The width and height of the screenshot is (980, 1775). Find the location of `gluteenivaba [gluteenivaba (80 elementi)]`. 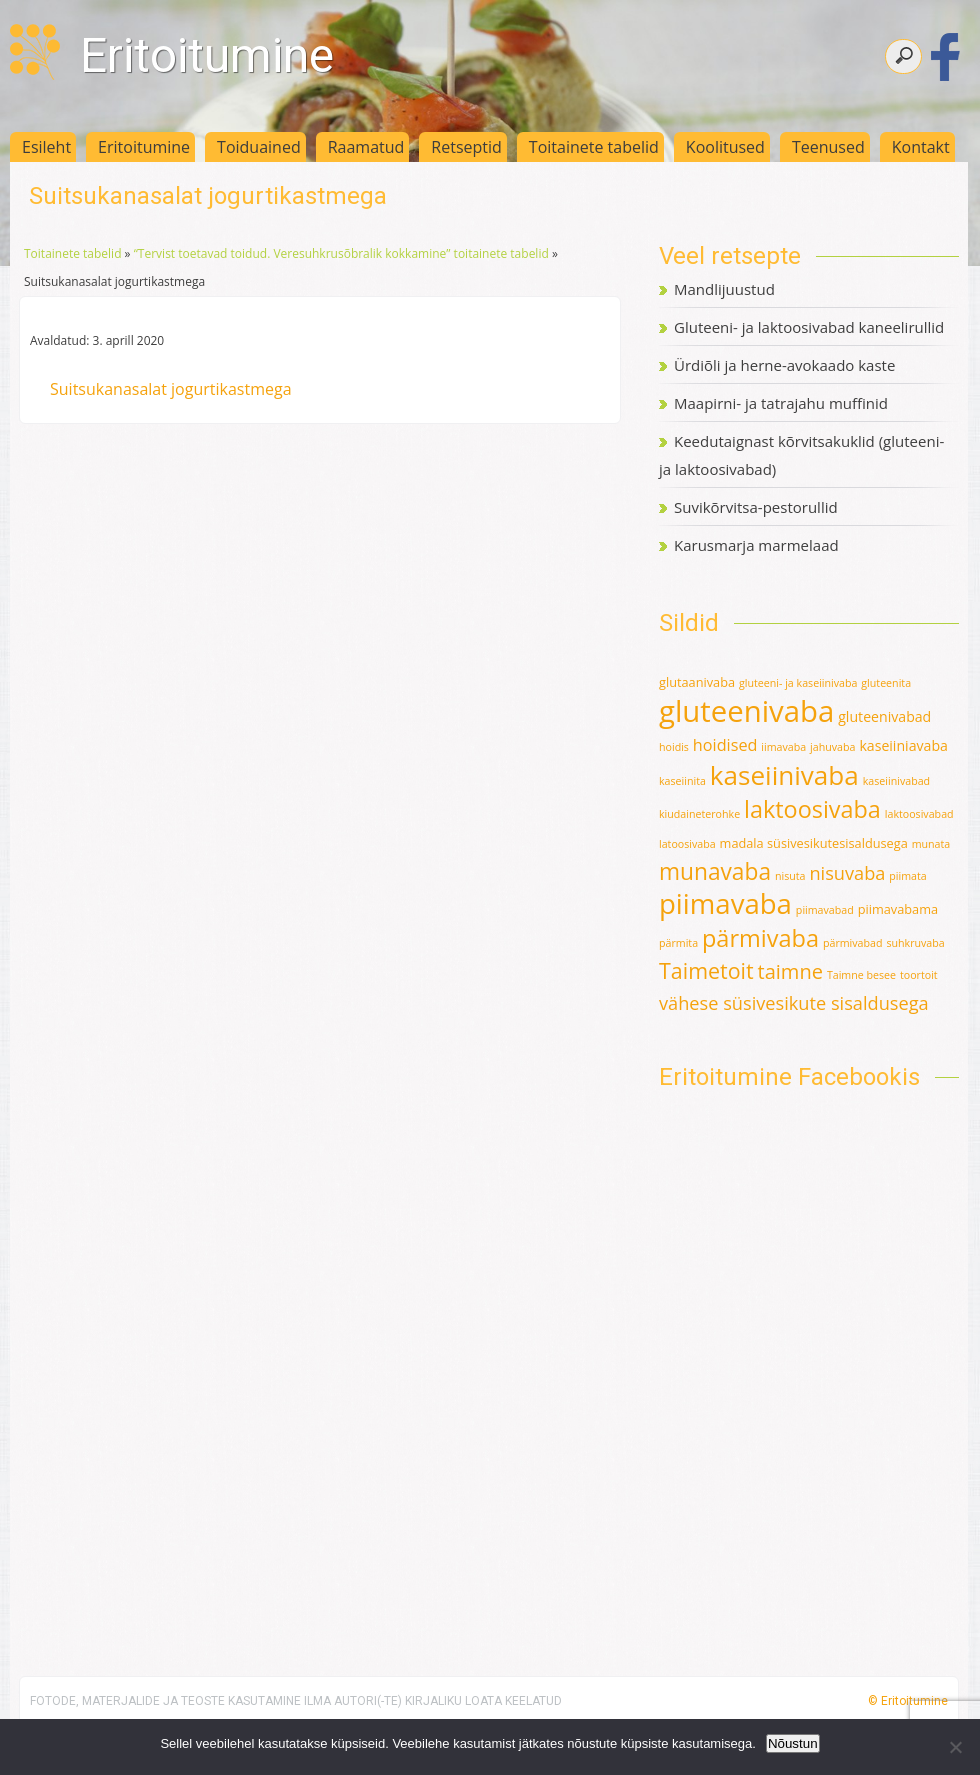

gluteenivaba [gluteenivaba (80 elementi)] is located at coordinates (746, 711).